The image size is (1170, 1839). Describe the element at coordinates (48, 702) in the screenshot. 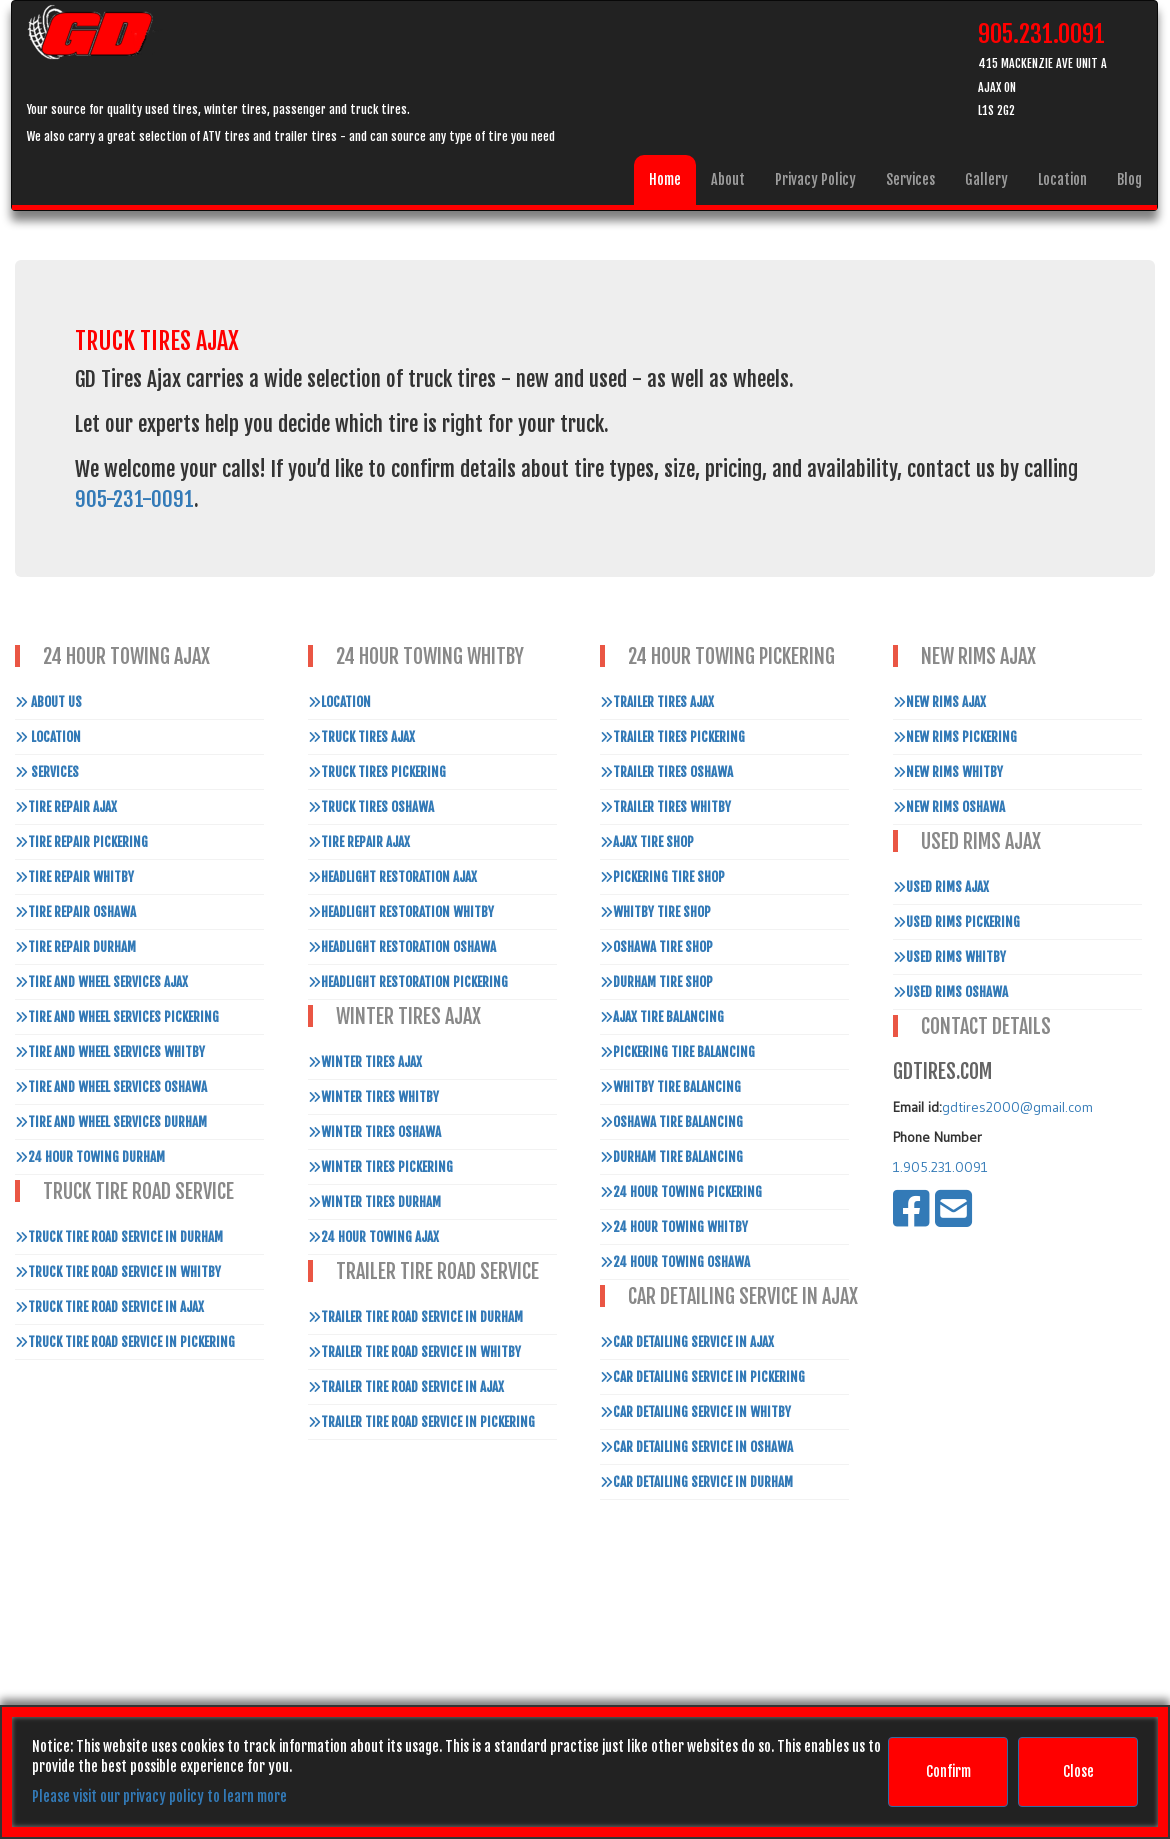

I see `About Us` at that location.